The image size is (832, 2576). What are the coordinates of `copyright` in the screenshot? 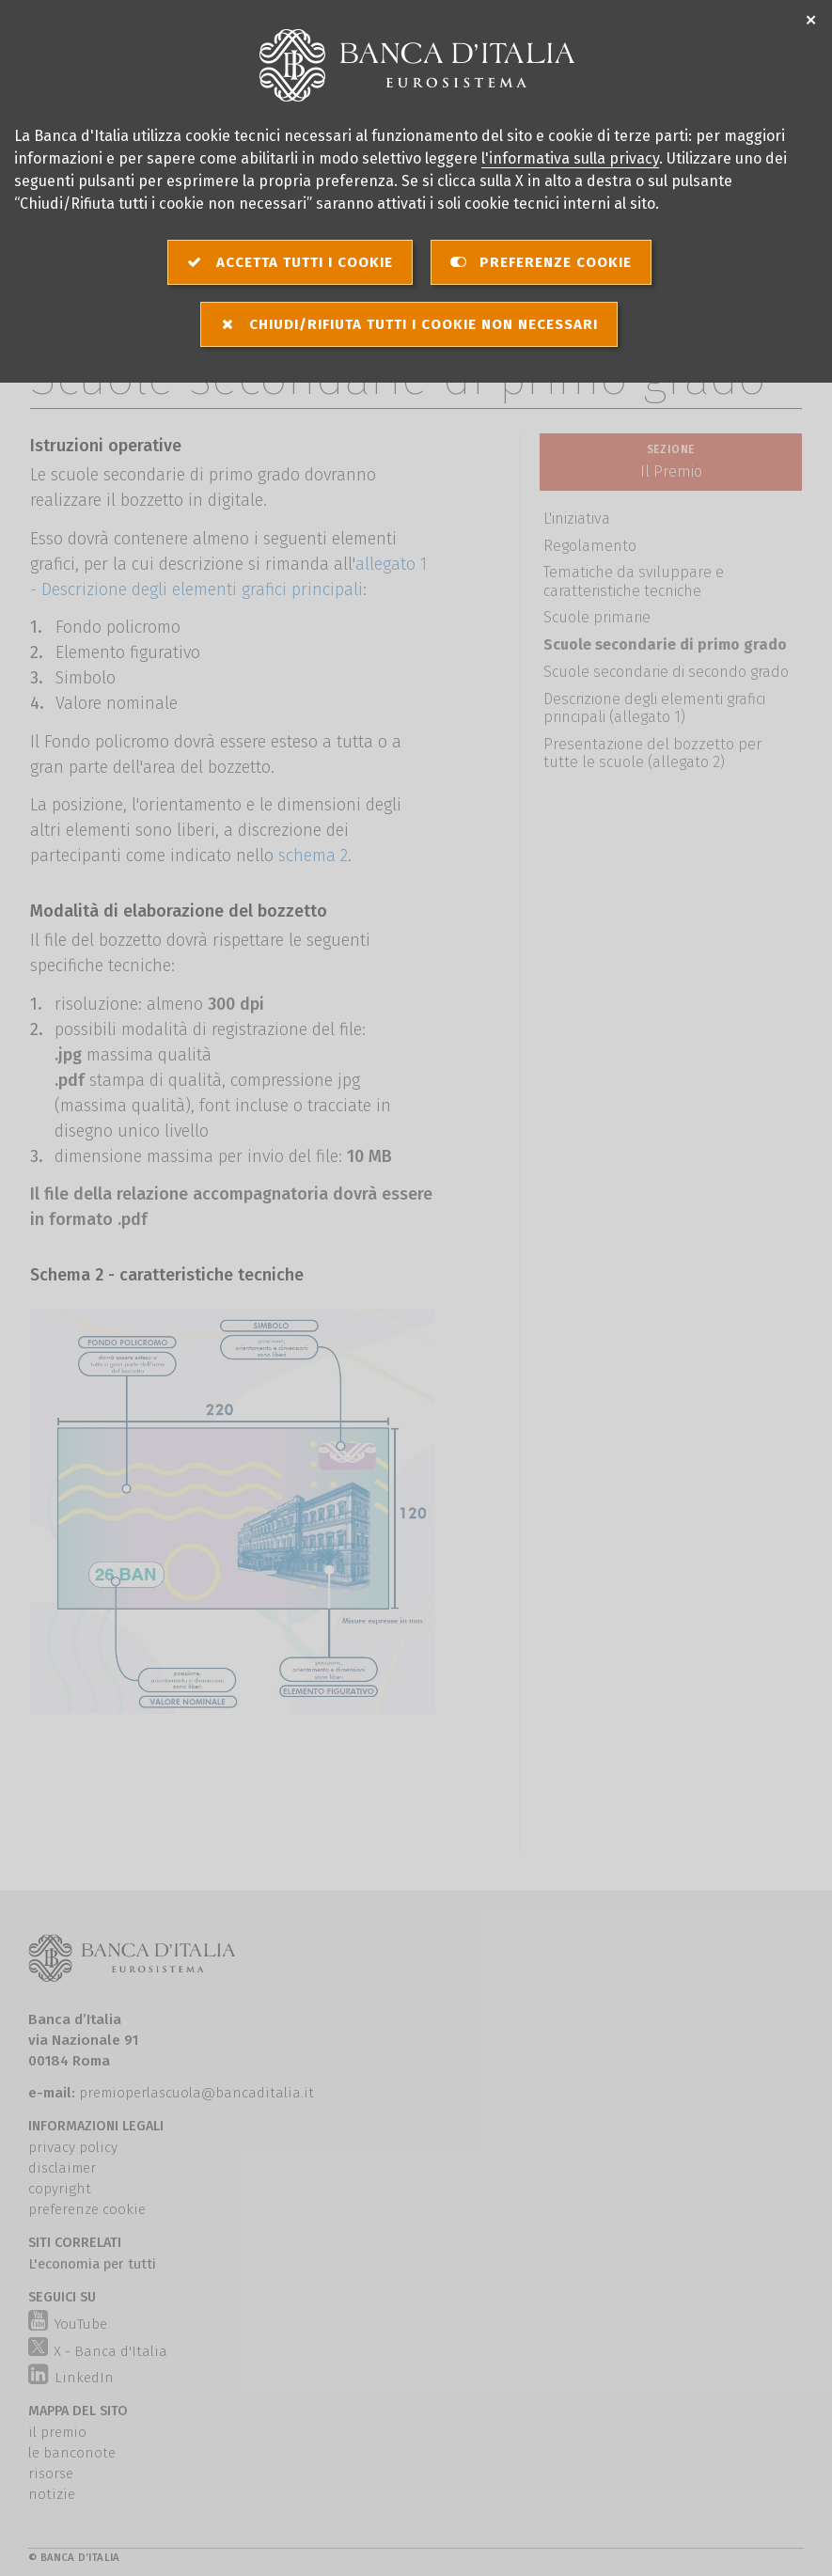 It's located at (59, 2188).